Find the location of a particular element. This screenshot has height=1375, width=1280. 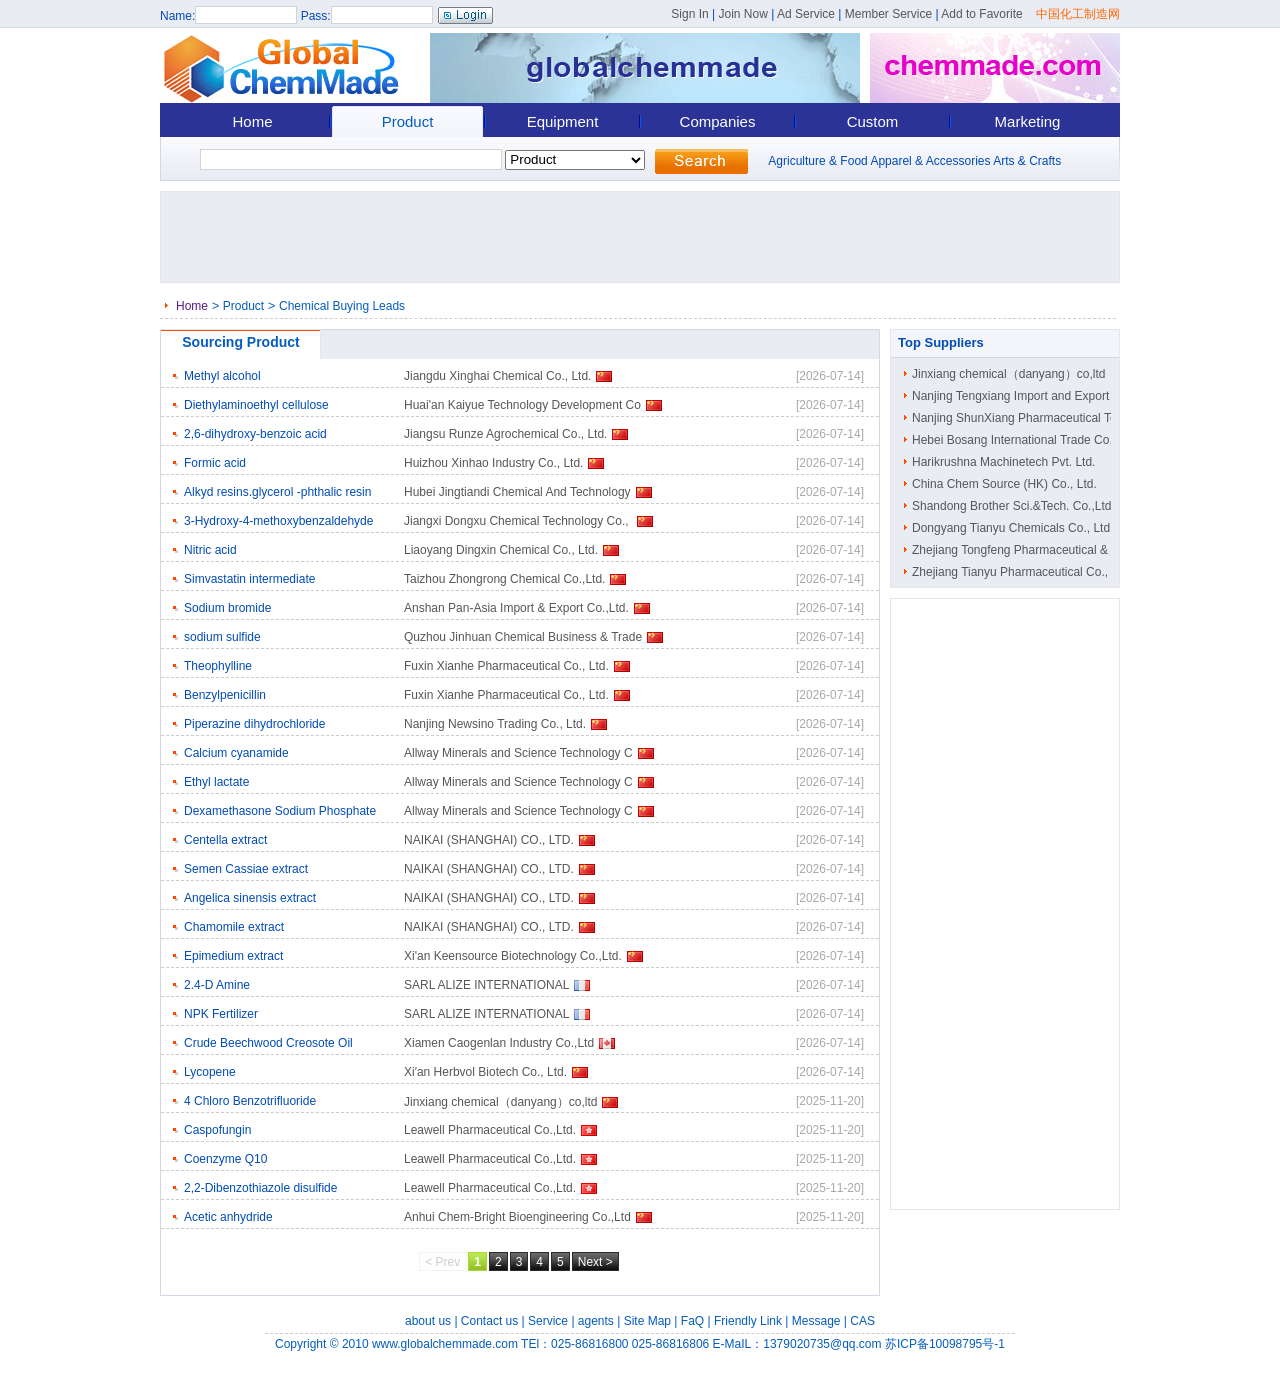

Angelica sinensis extract is located at coordinates (250, 898).